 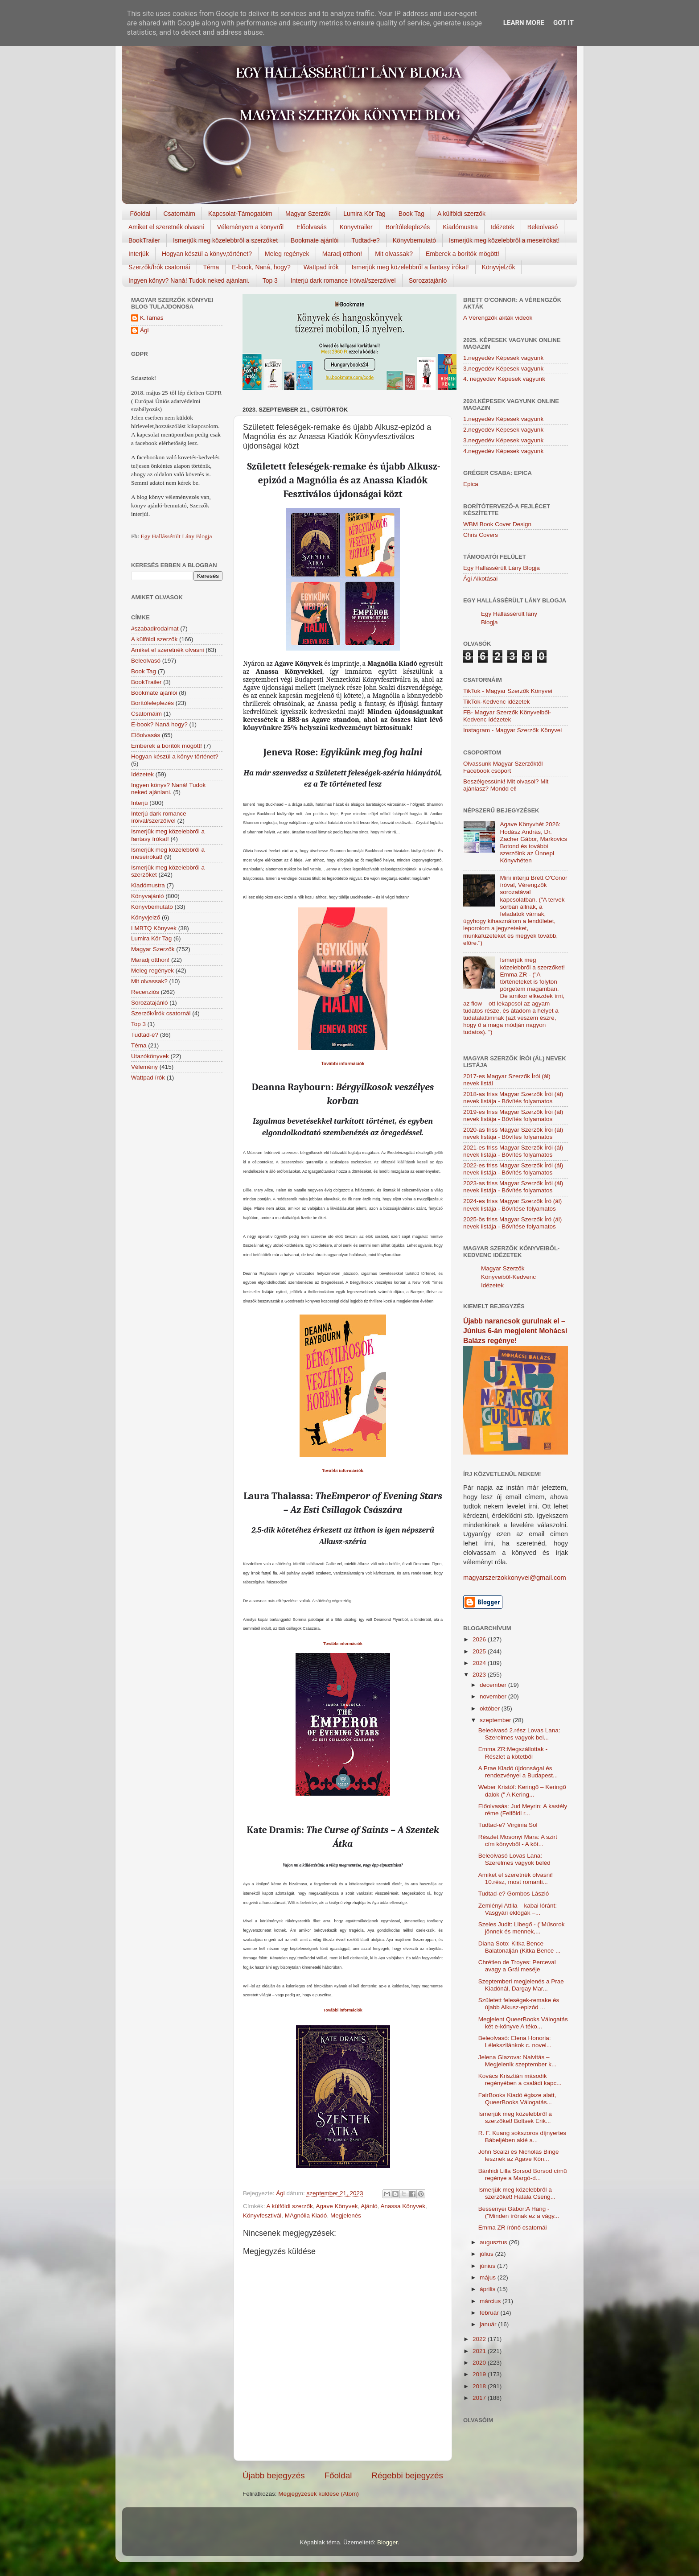 I want to click on Emma ZR írónő csatornái, so click(x=512, y=2227).